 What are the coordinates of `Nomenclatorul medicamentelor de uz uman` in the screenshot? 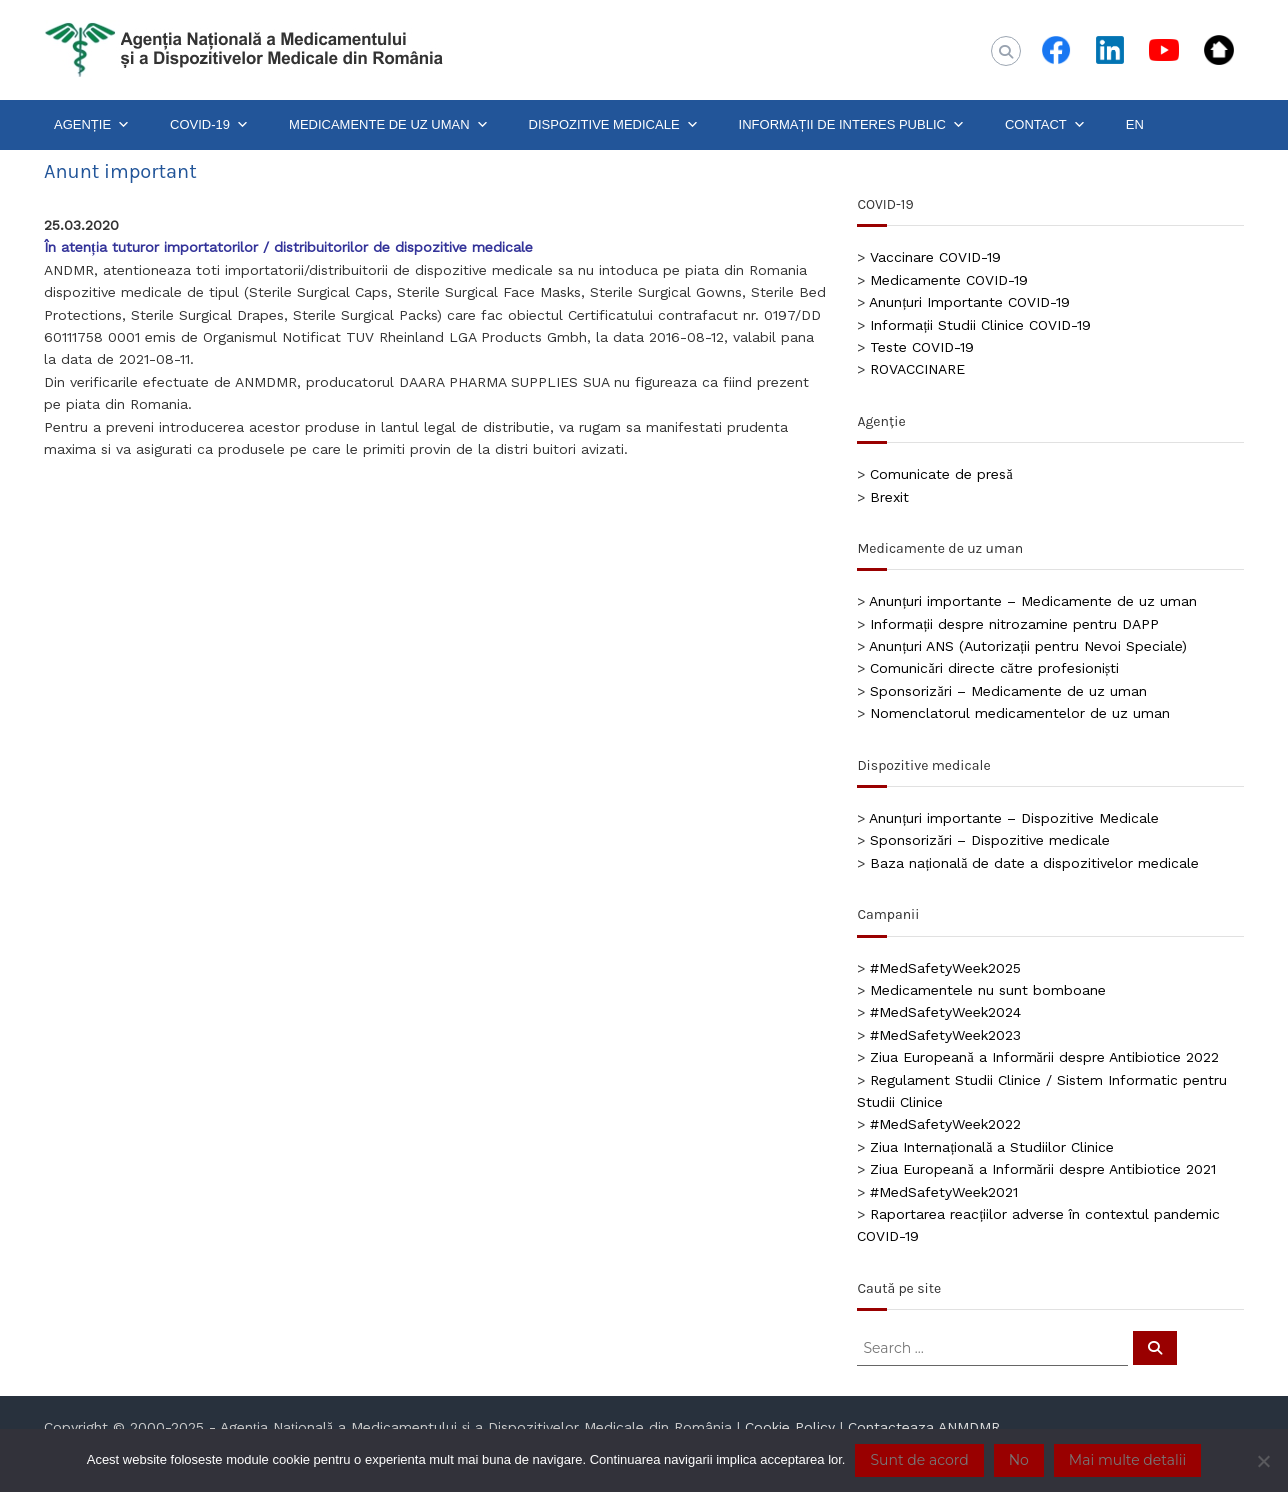 It's located at (1020, 713).